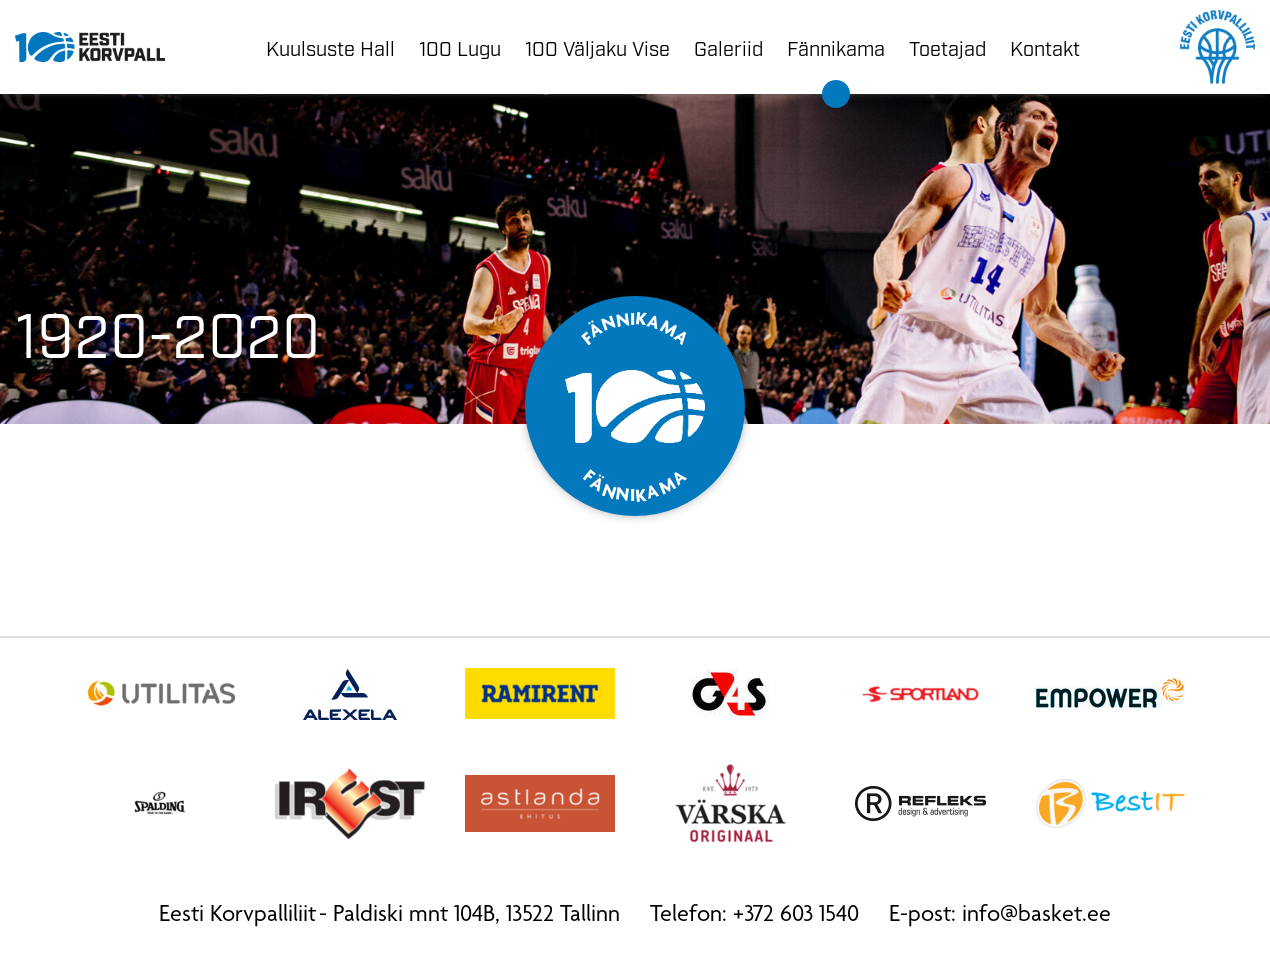 The height and width of the screenshot is (974, 1270). Describe the element at coordinates (460, 47) in the screenshot. I see `100 Lugu` at that location.